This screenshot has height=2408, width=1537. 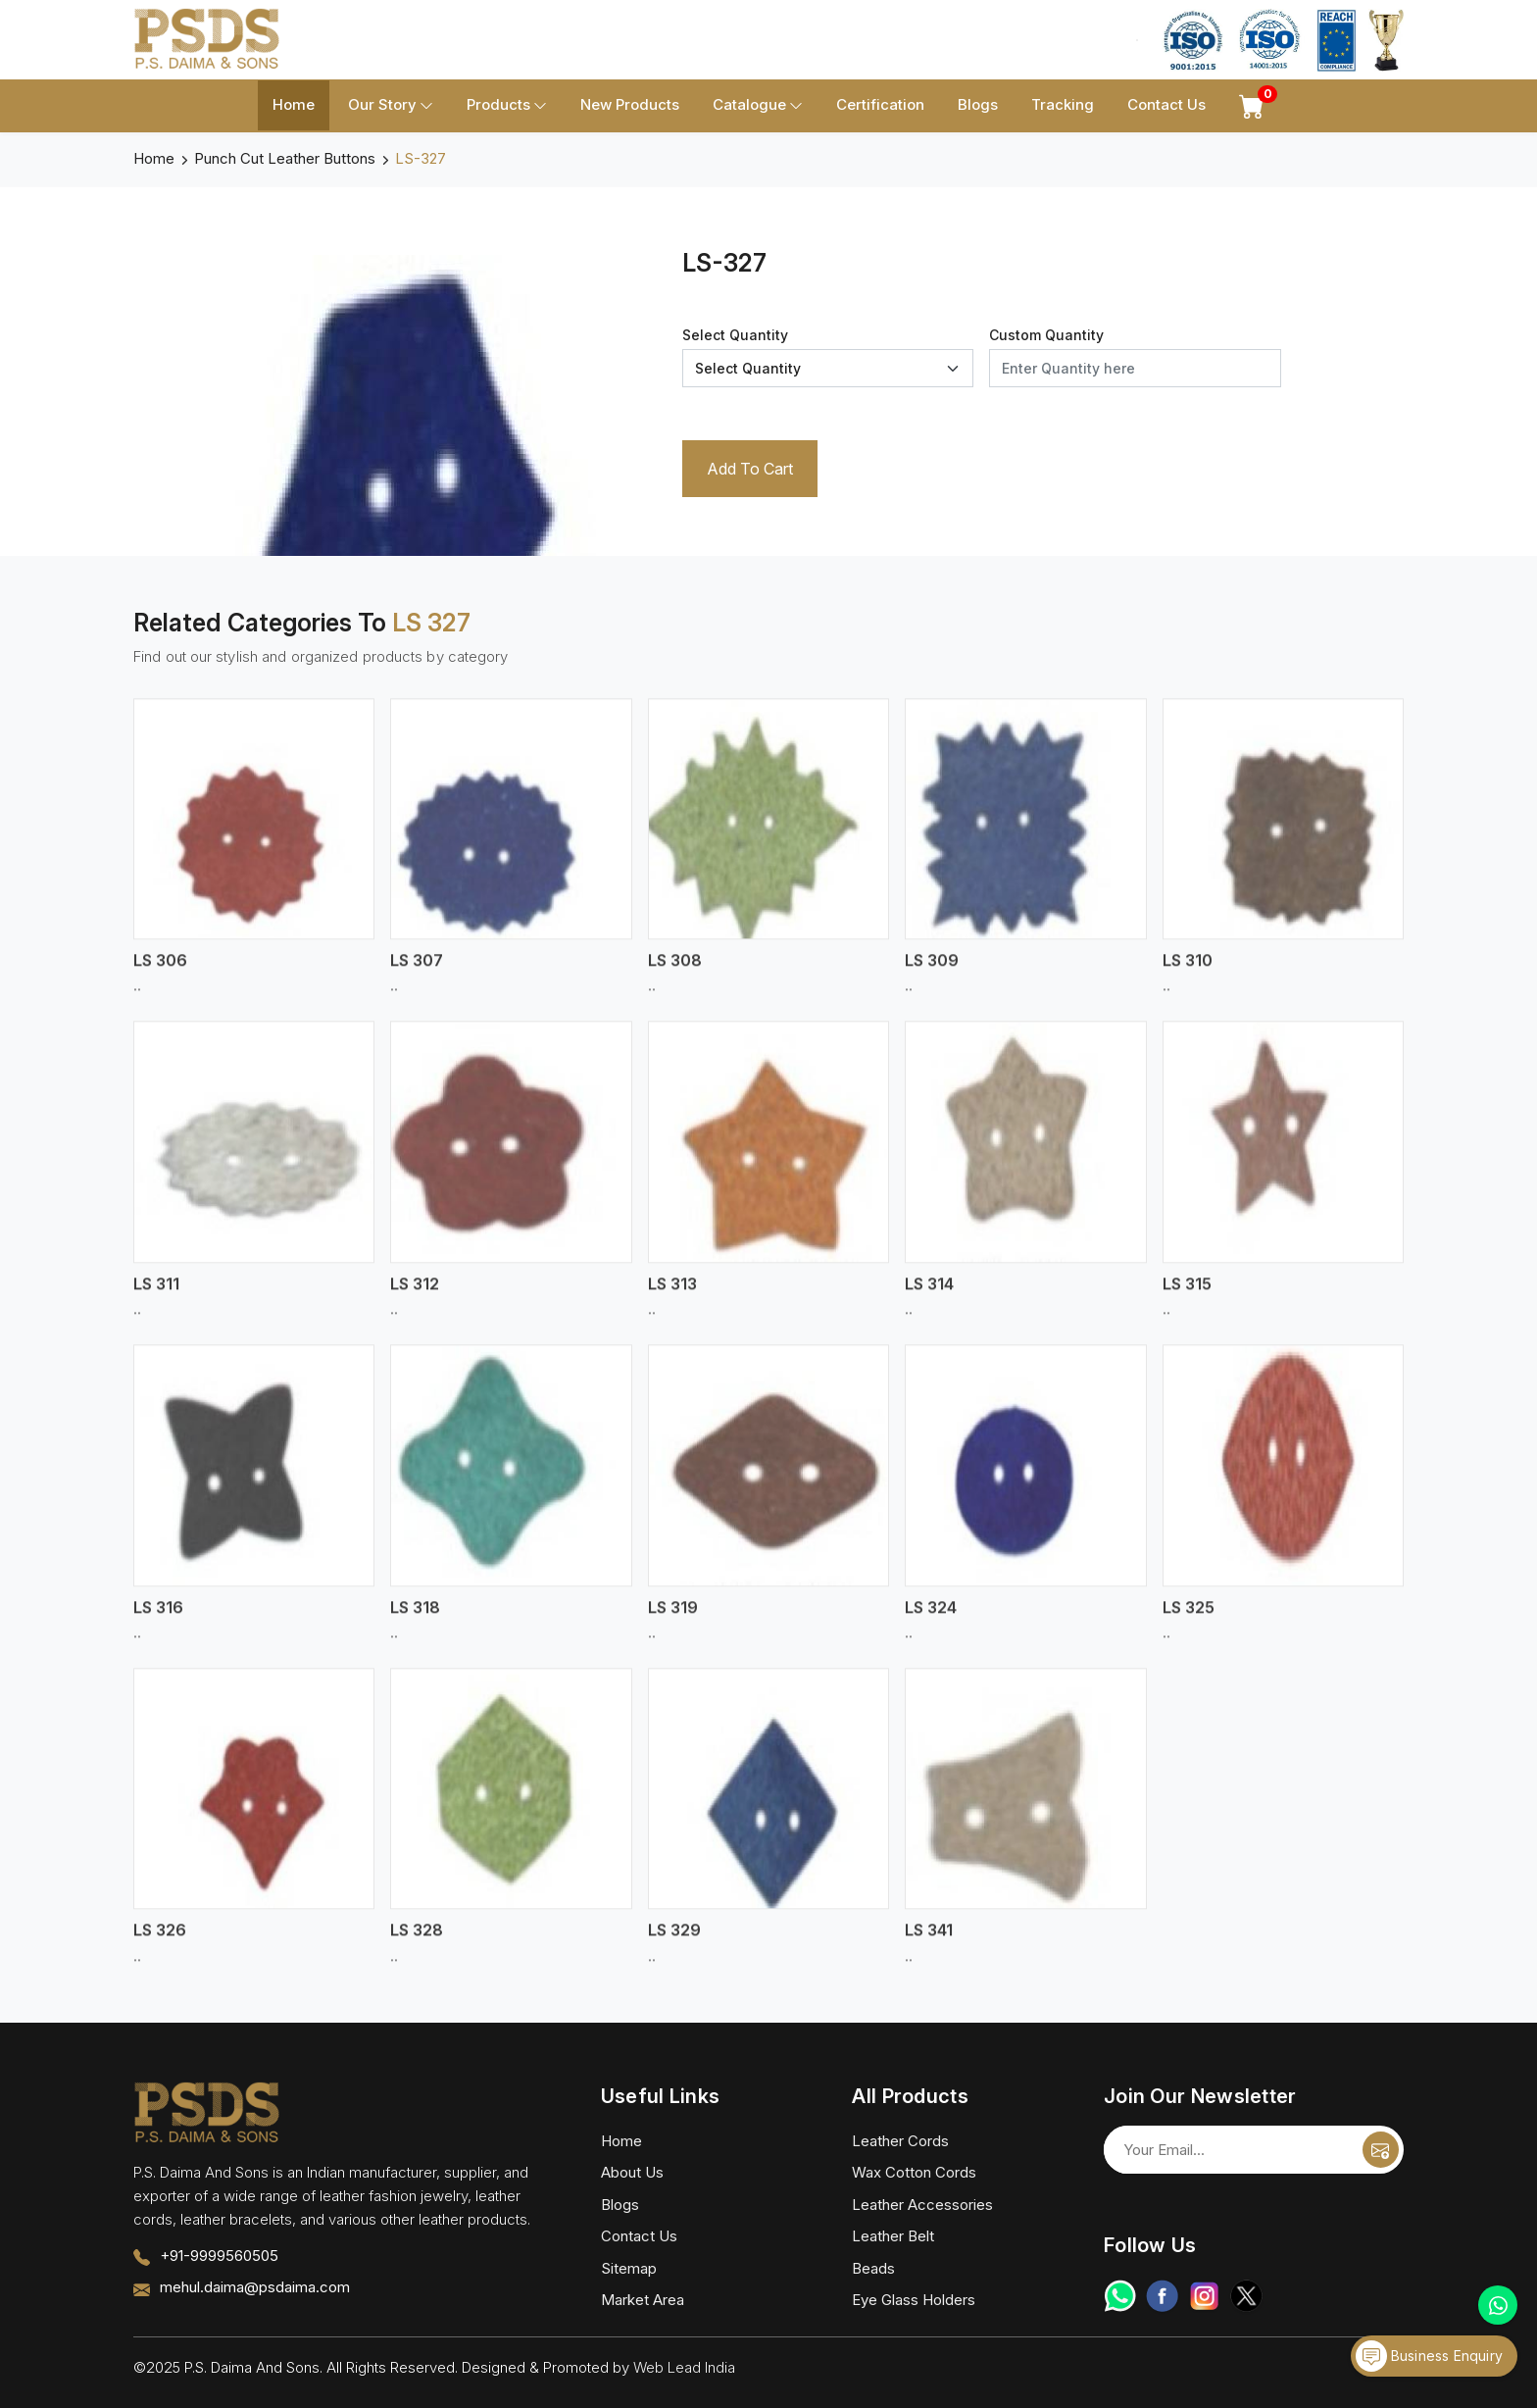 I want to click on LS 328, so click(x=416, y=1942).